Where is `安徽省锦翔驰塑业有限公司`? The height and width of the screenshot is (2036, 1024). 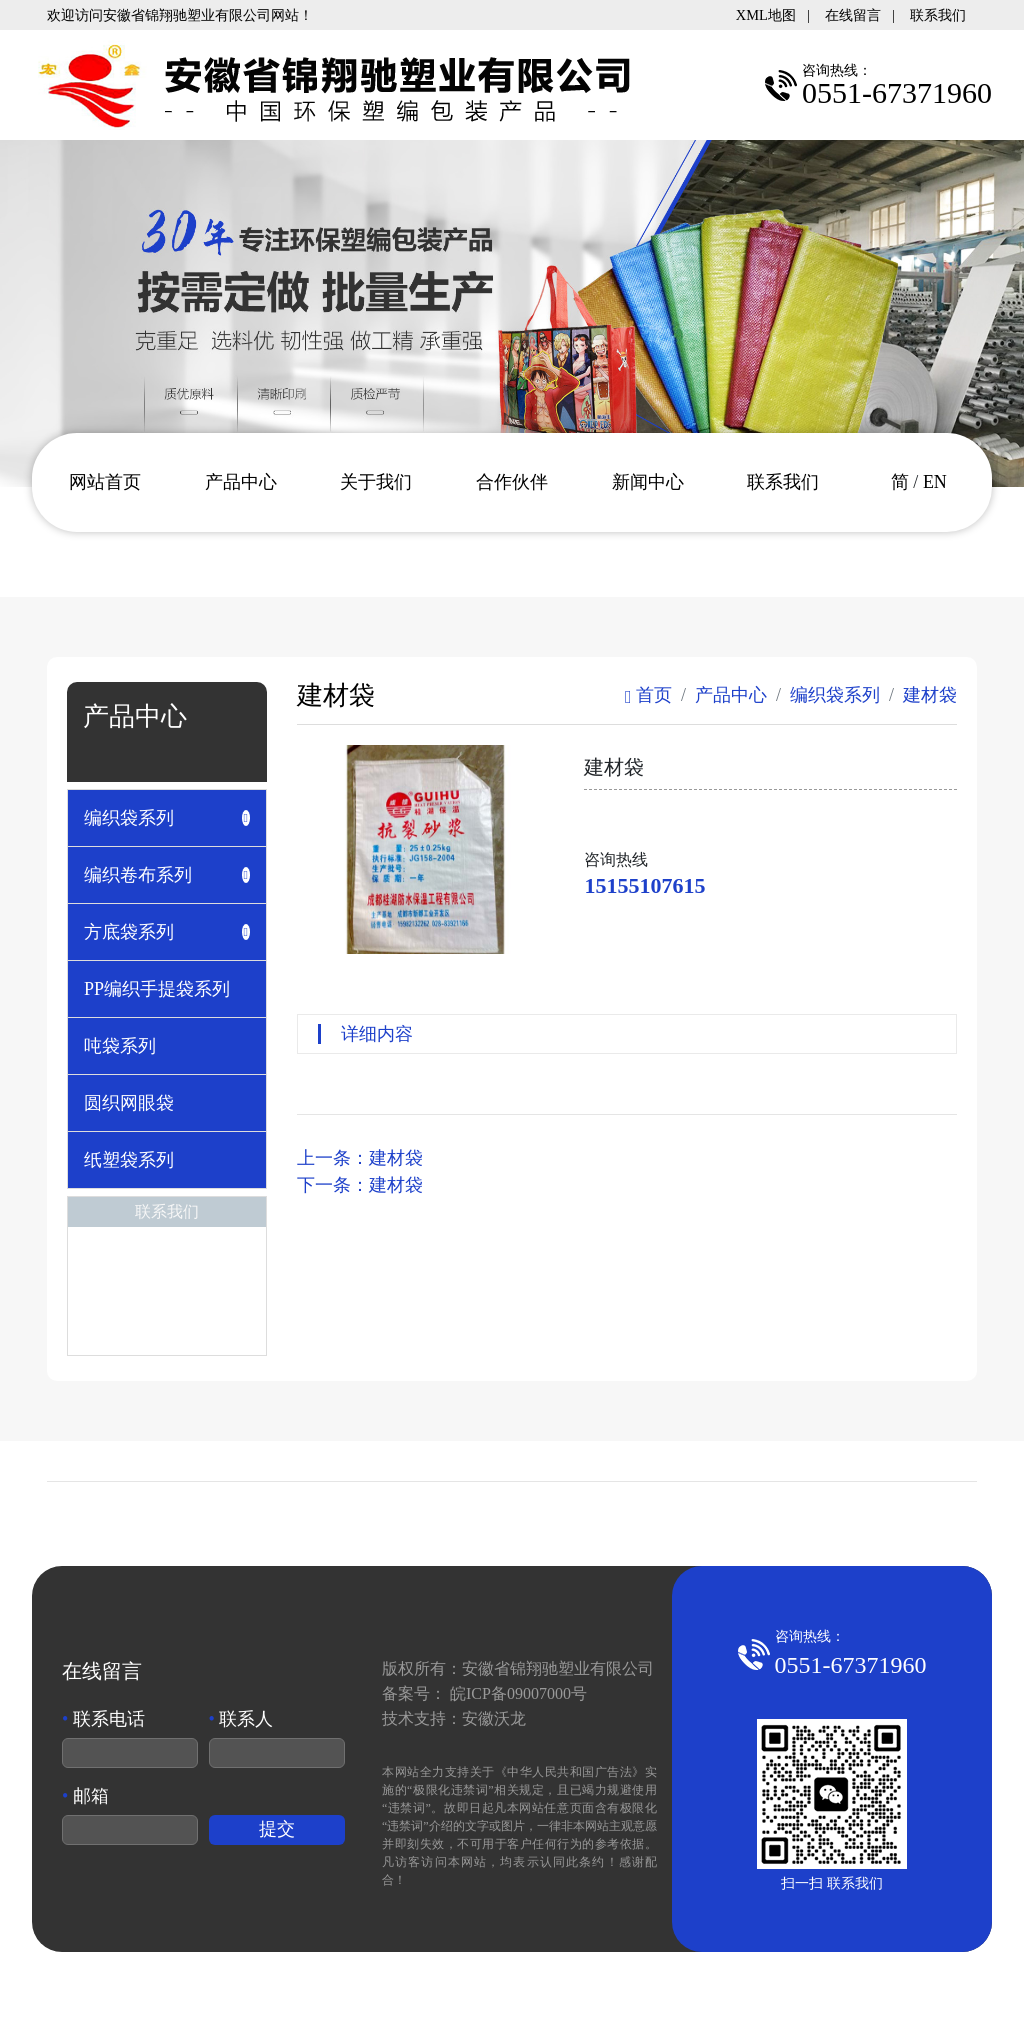 安徽省锦翔驰塑业有限公司 is located at coordinates (558, 1668).